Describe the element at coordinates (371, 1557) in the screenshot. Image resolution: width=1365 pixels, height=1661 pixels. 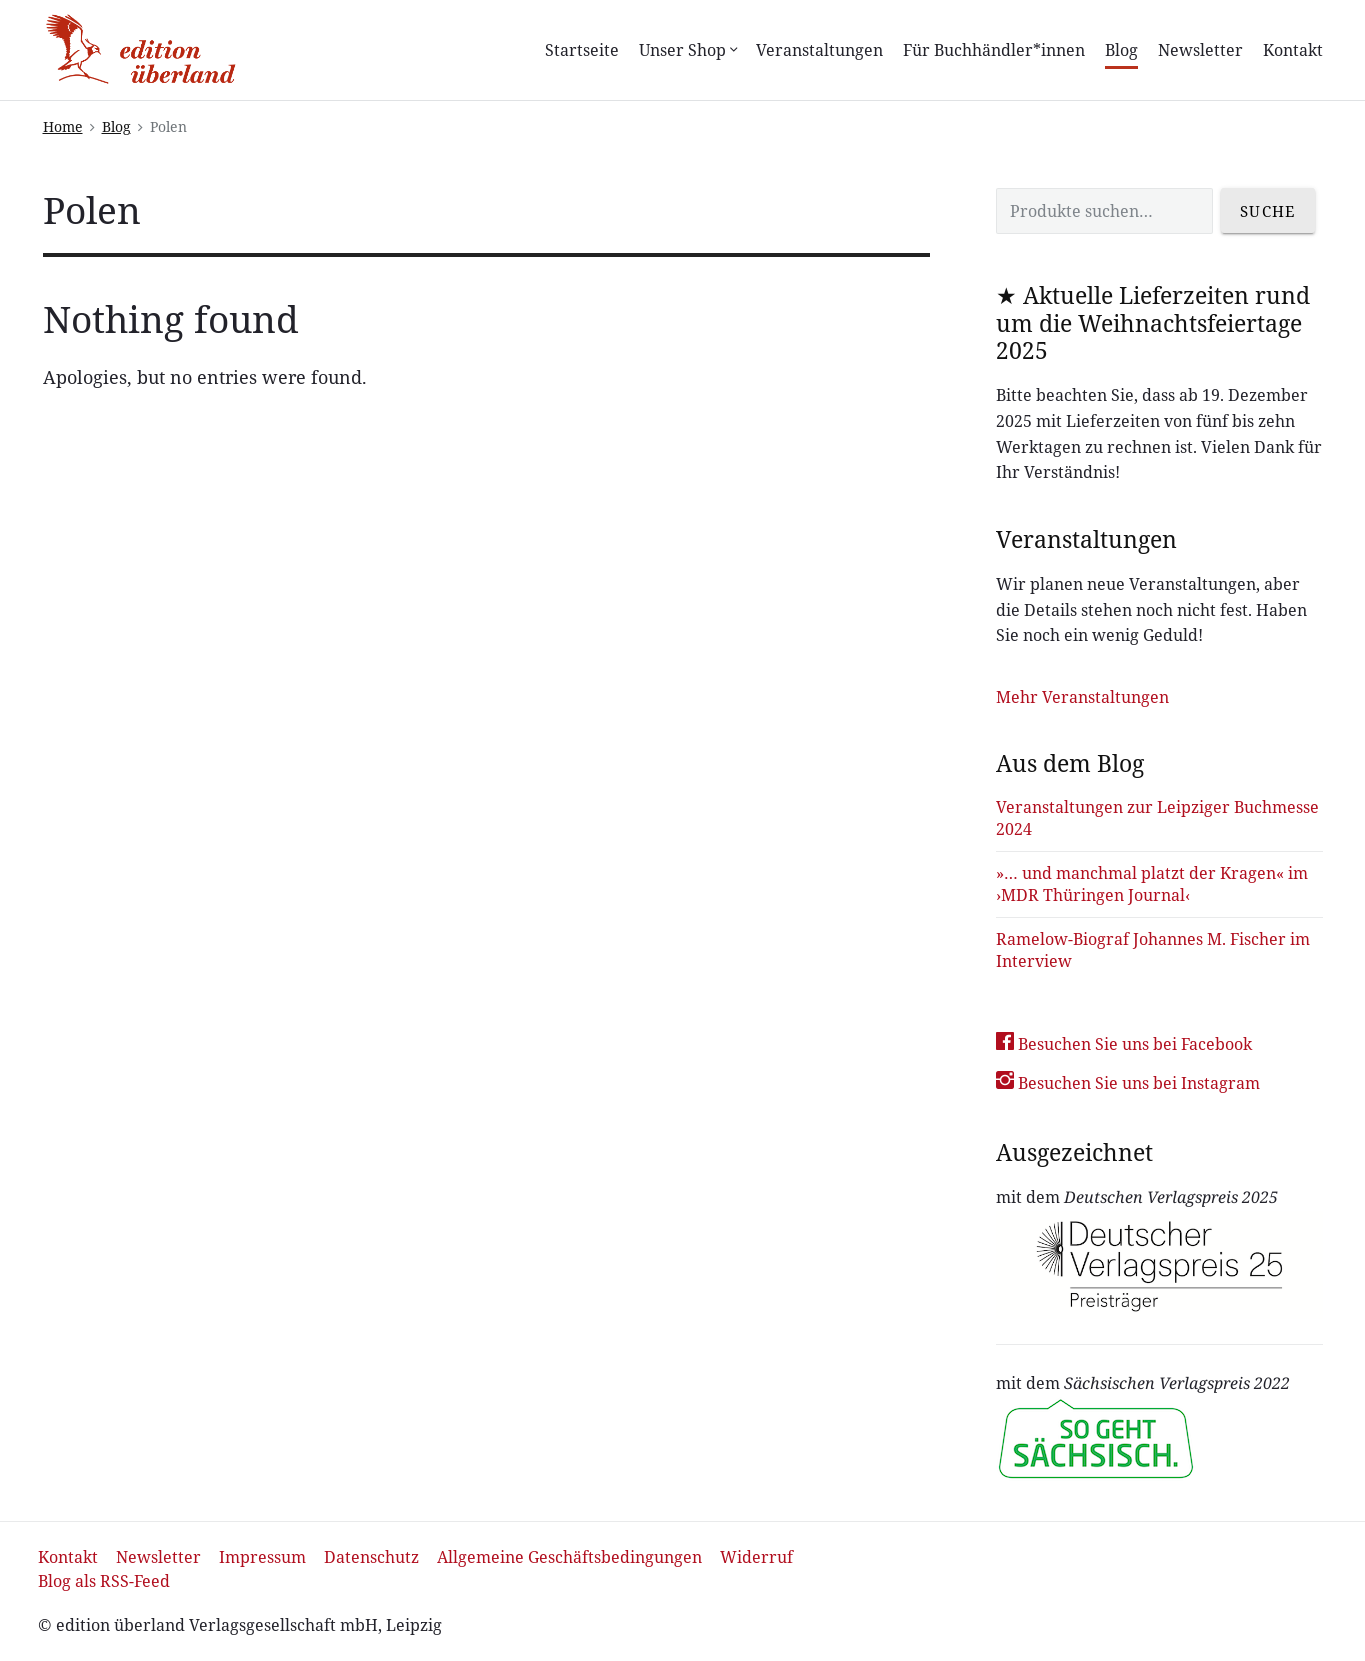
I see `Datenschutz` at that location.